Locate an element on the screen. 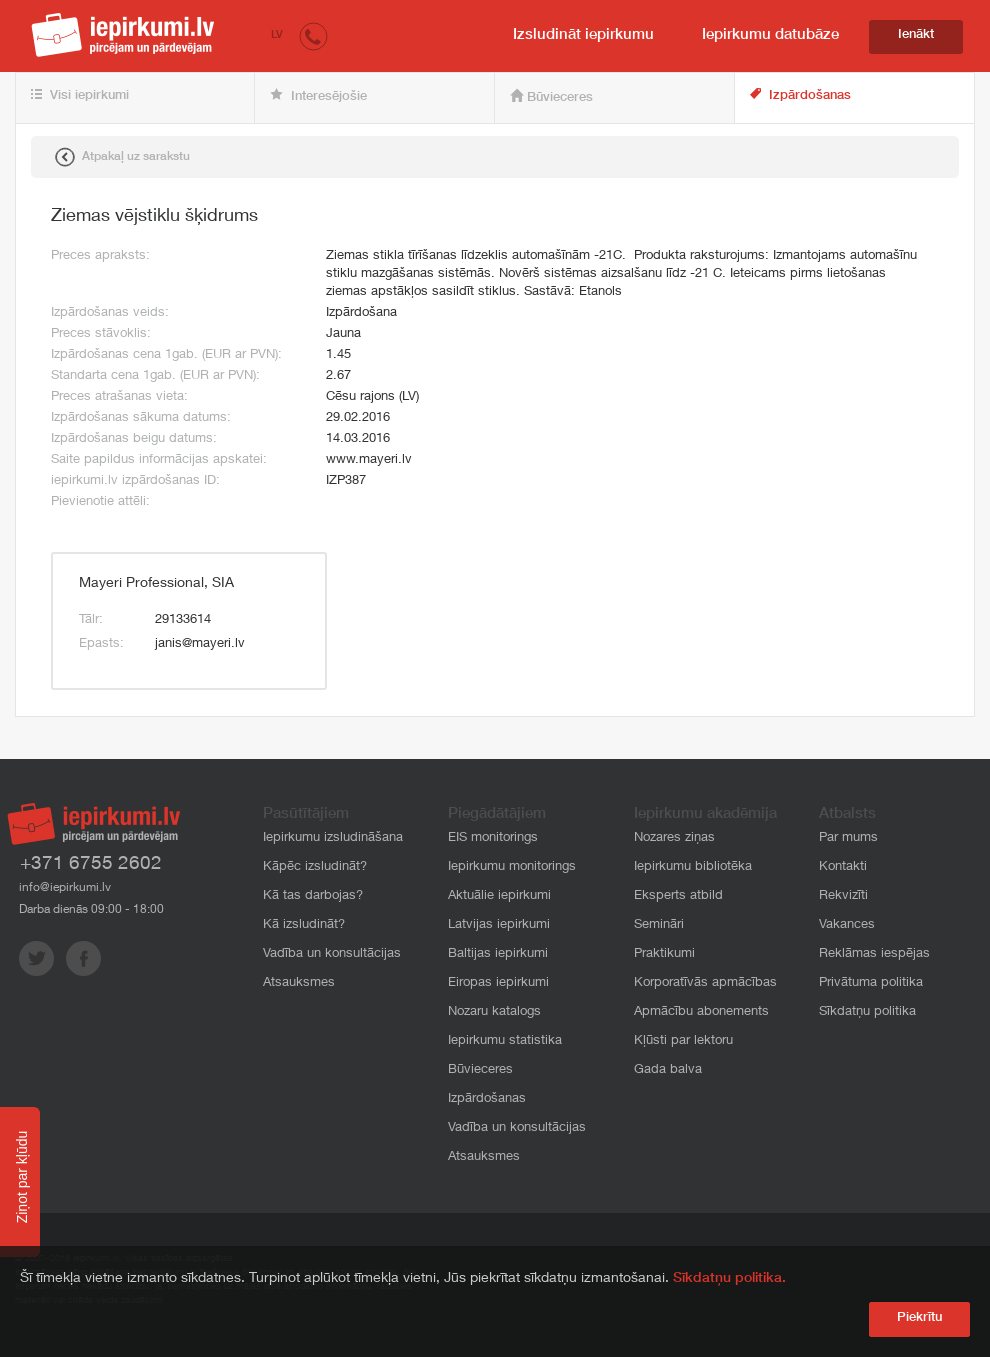 Image resolution: width=990 pixels, height=1357 pixels. Vadība un konsultācijas is located at coordinates (332, 954).